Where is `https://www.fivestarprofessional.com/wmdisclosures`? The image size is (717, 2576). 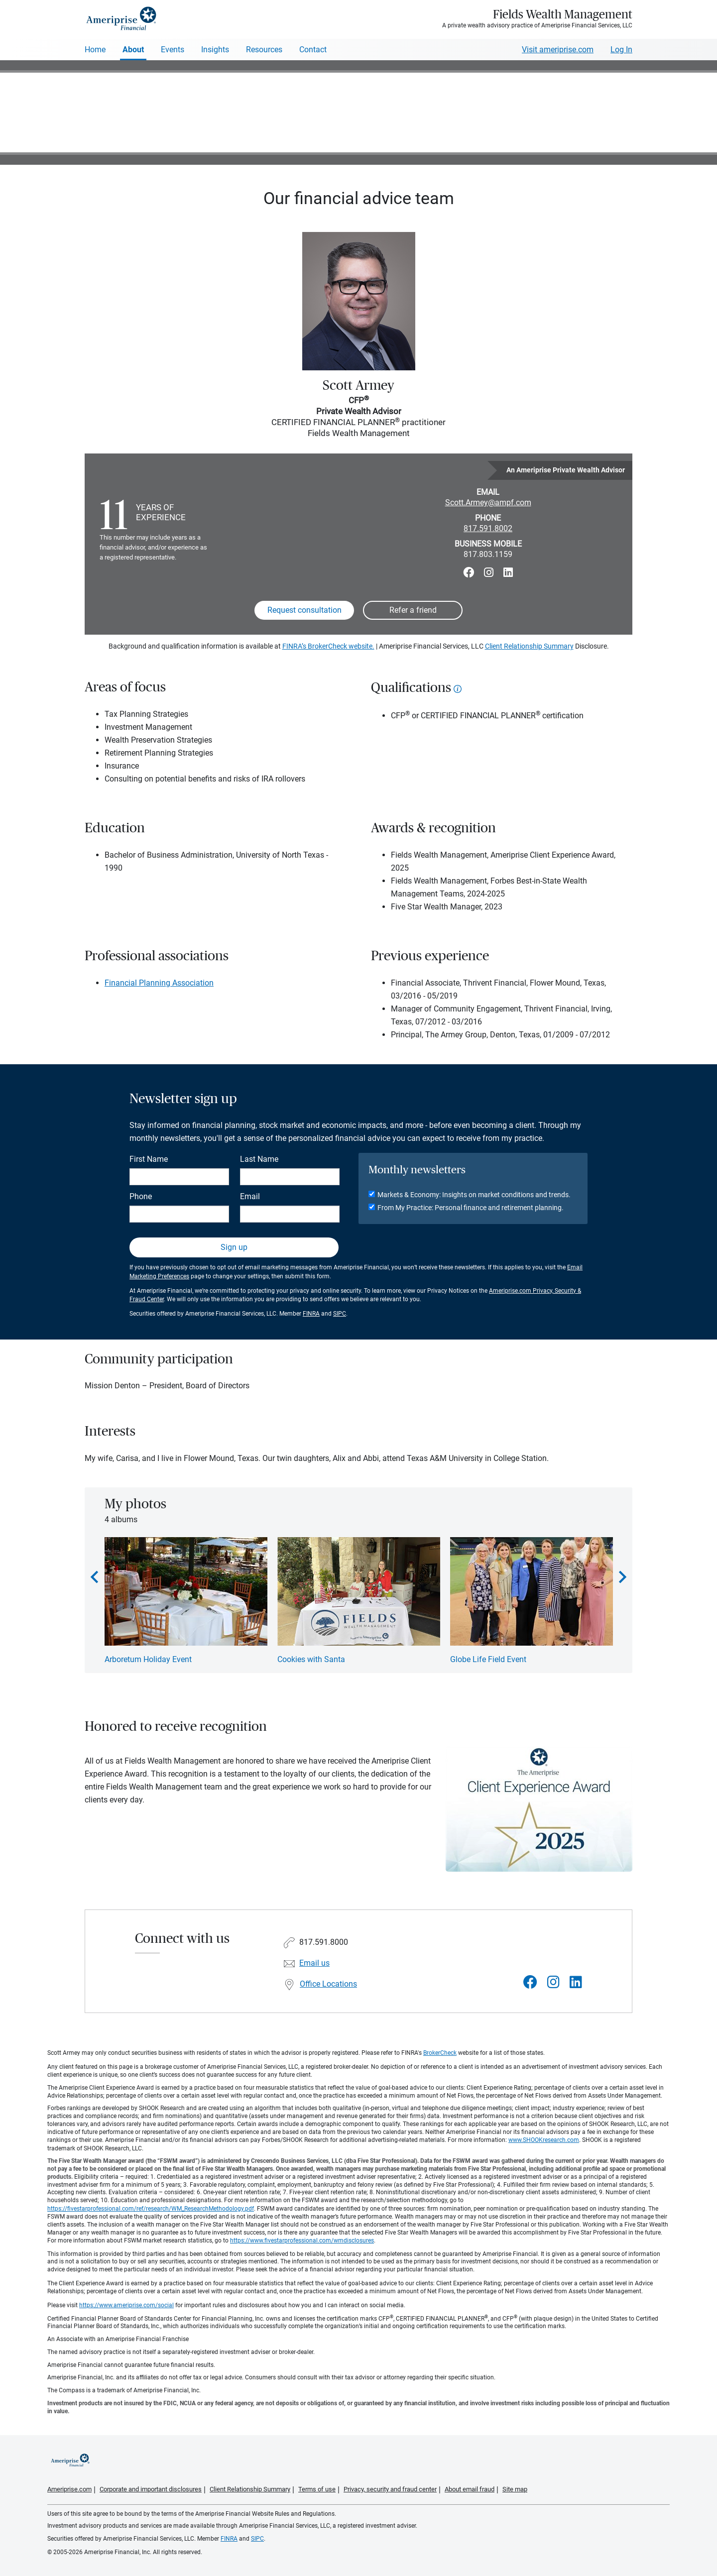
https://www.fivestarprofessional.com/wmdisclosures is located at coordinates (302, 2240).